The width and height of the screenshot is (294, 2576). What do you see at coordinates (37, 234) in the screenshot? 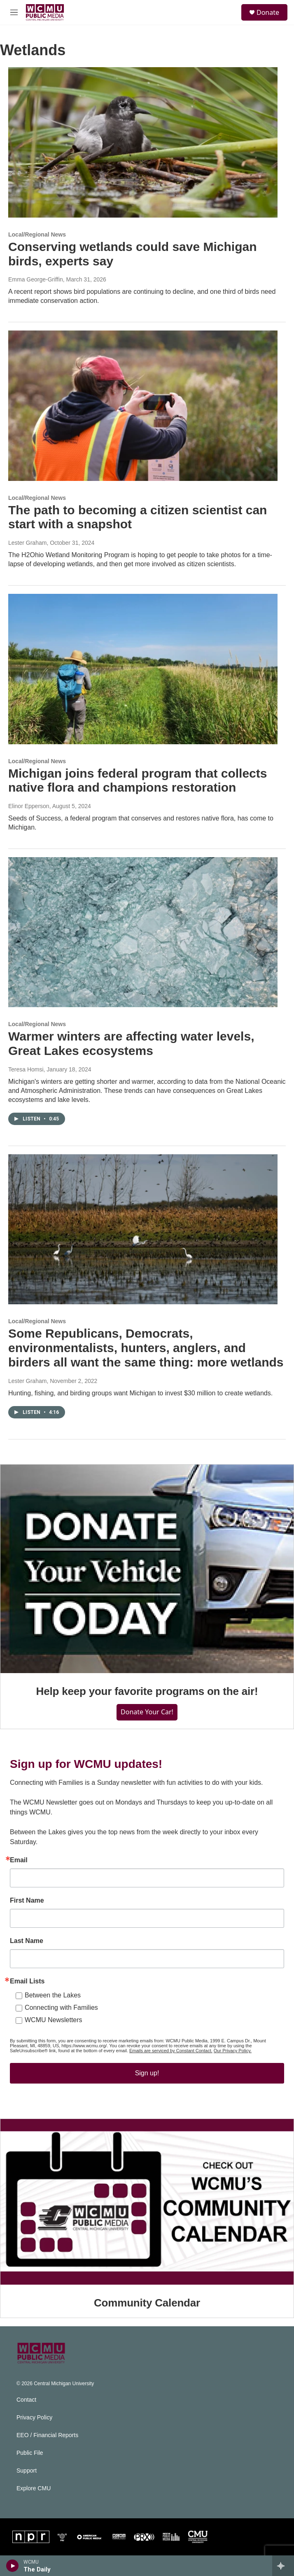
I see `Local/Regional News` at bounding box center [37, 234].